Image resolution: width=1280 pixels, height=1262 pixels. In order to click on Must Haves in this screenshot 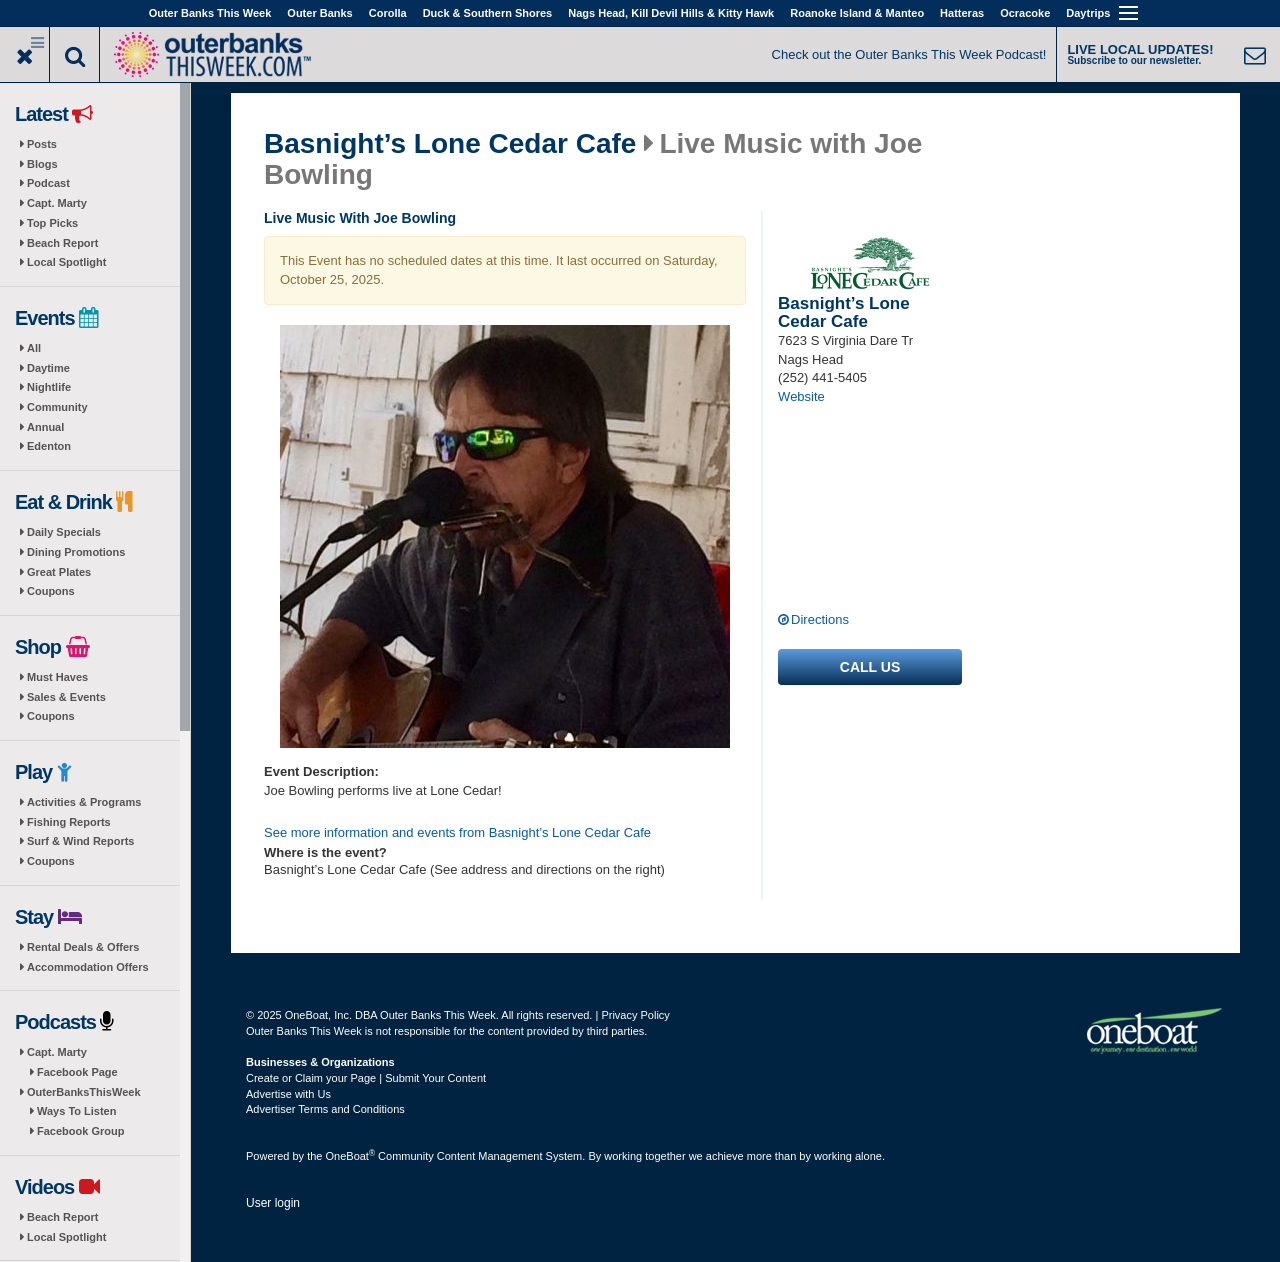, I will do `click(57, 677)`.